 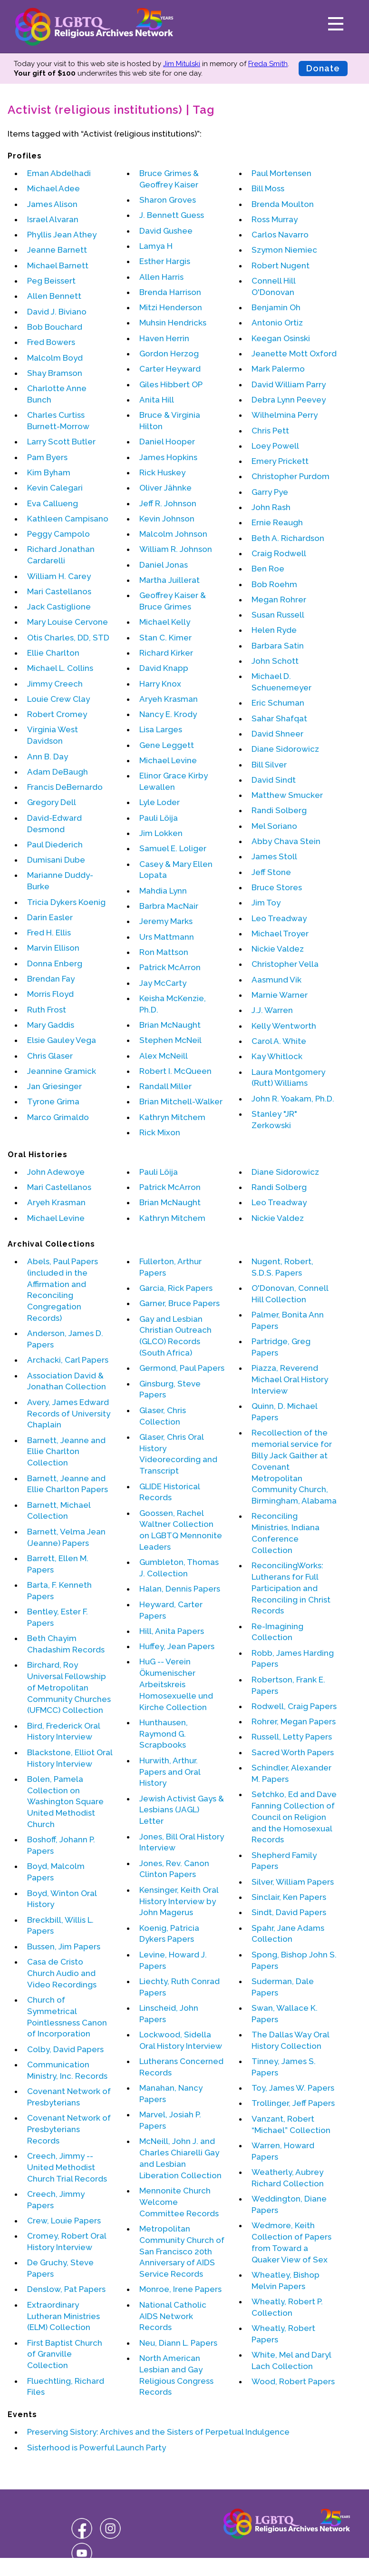 I want to click on Lamya H, so click(x=156, y=246).